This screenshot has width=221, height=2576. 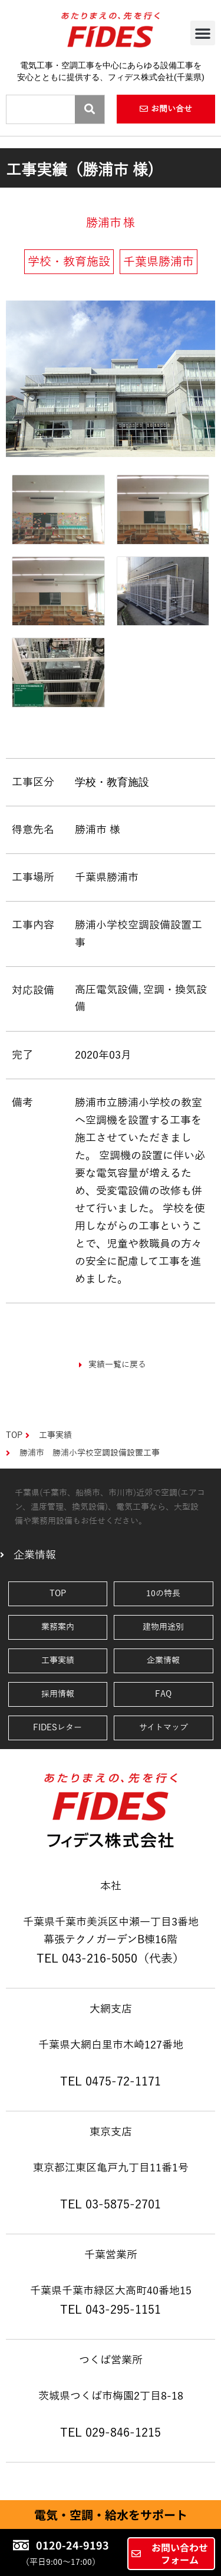 What do you see at coordinates (110, 2081) in the screenshot?
I see `TEL 0475-72-1171` at bounding box center [110, 2081].